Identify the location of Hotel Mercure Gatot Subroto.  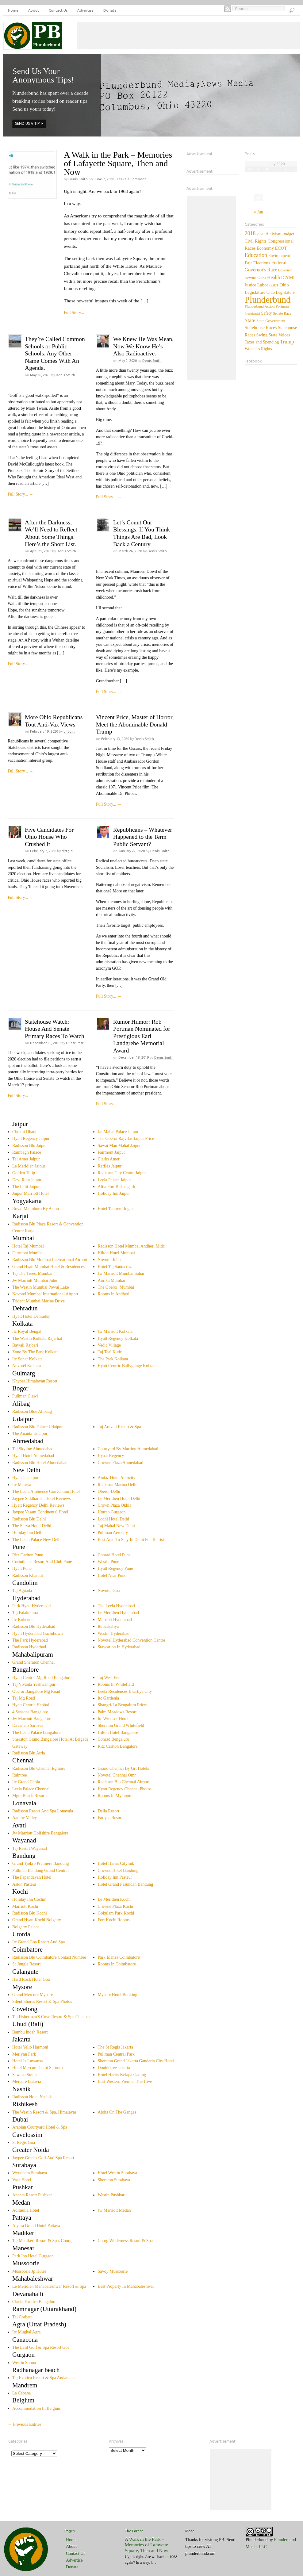
(37, 2067).